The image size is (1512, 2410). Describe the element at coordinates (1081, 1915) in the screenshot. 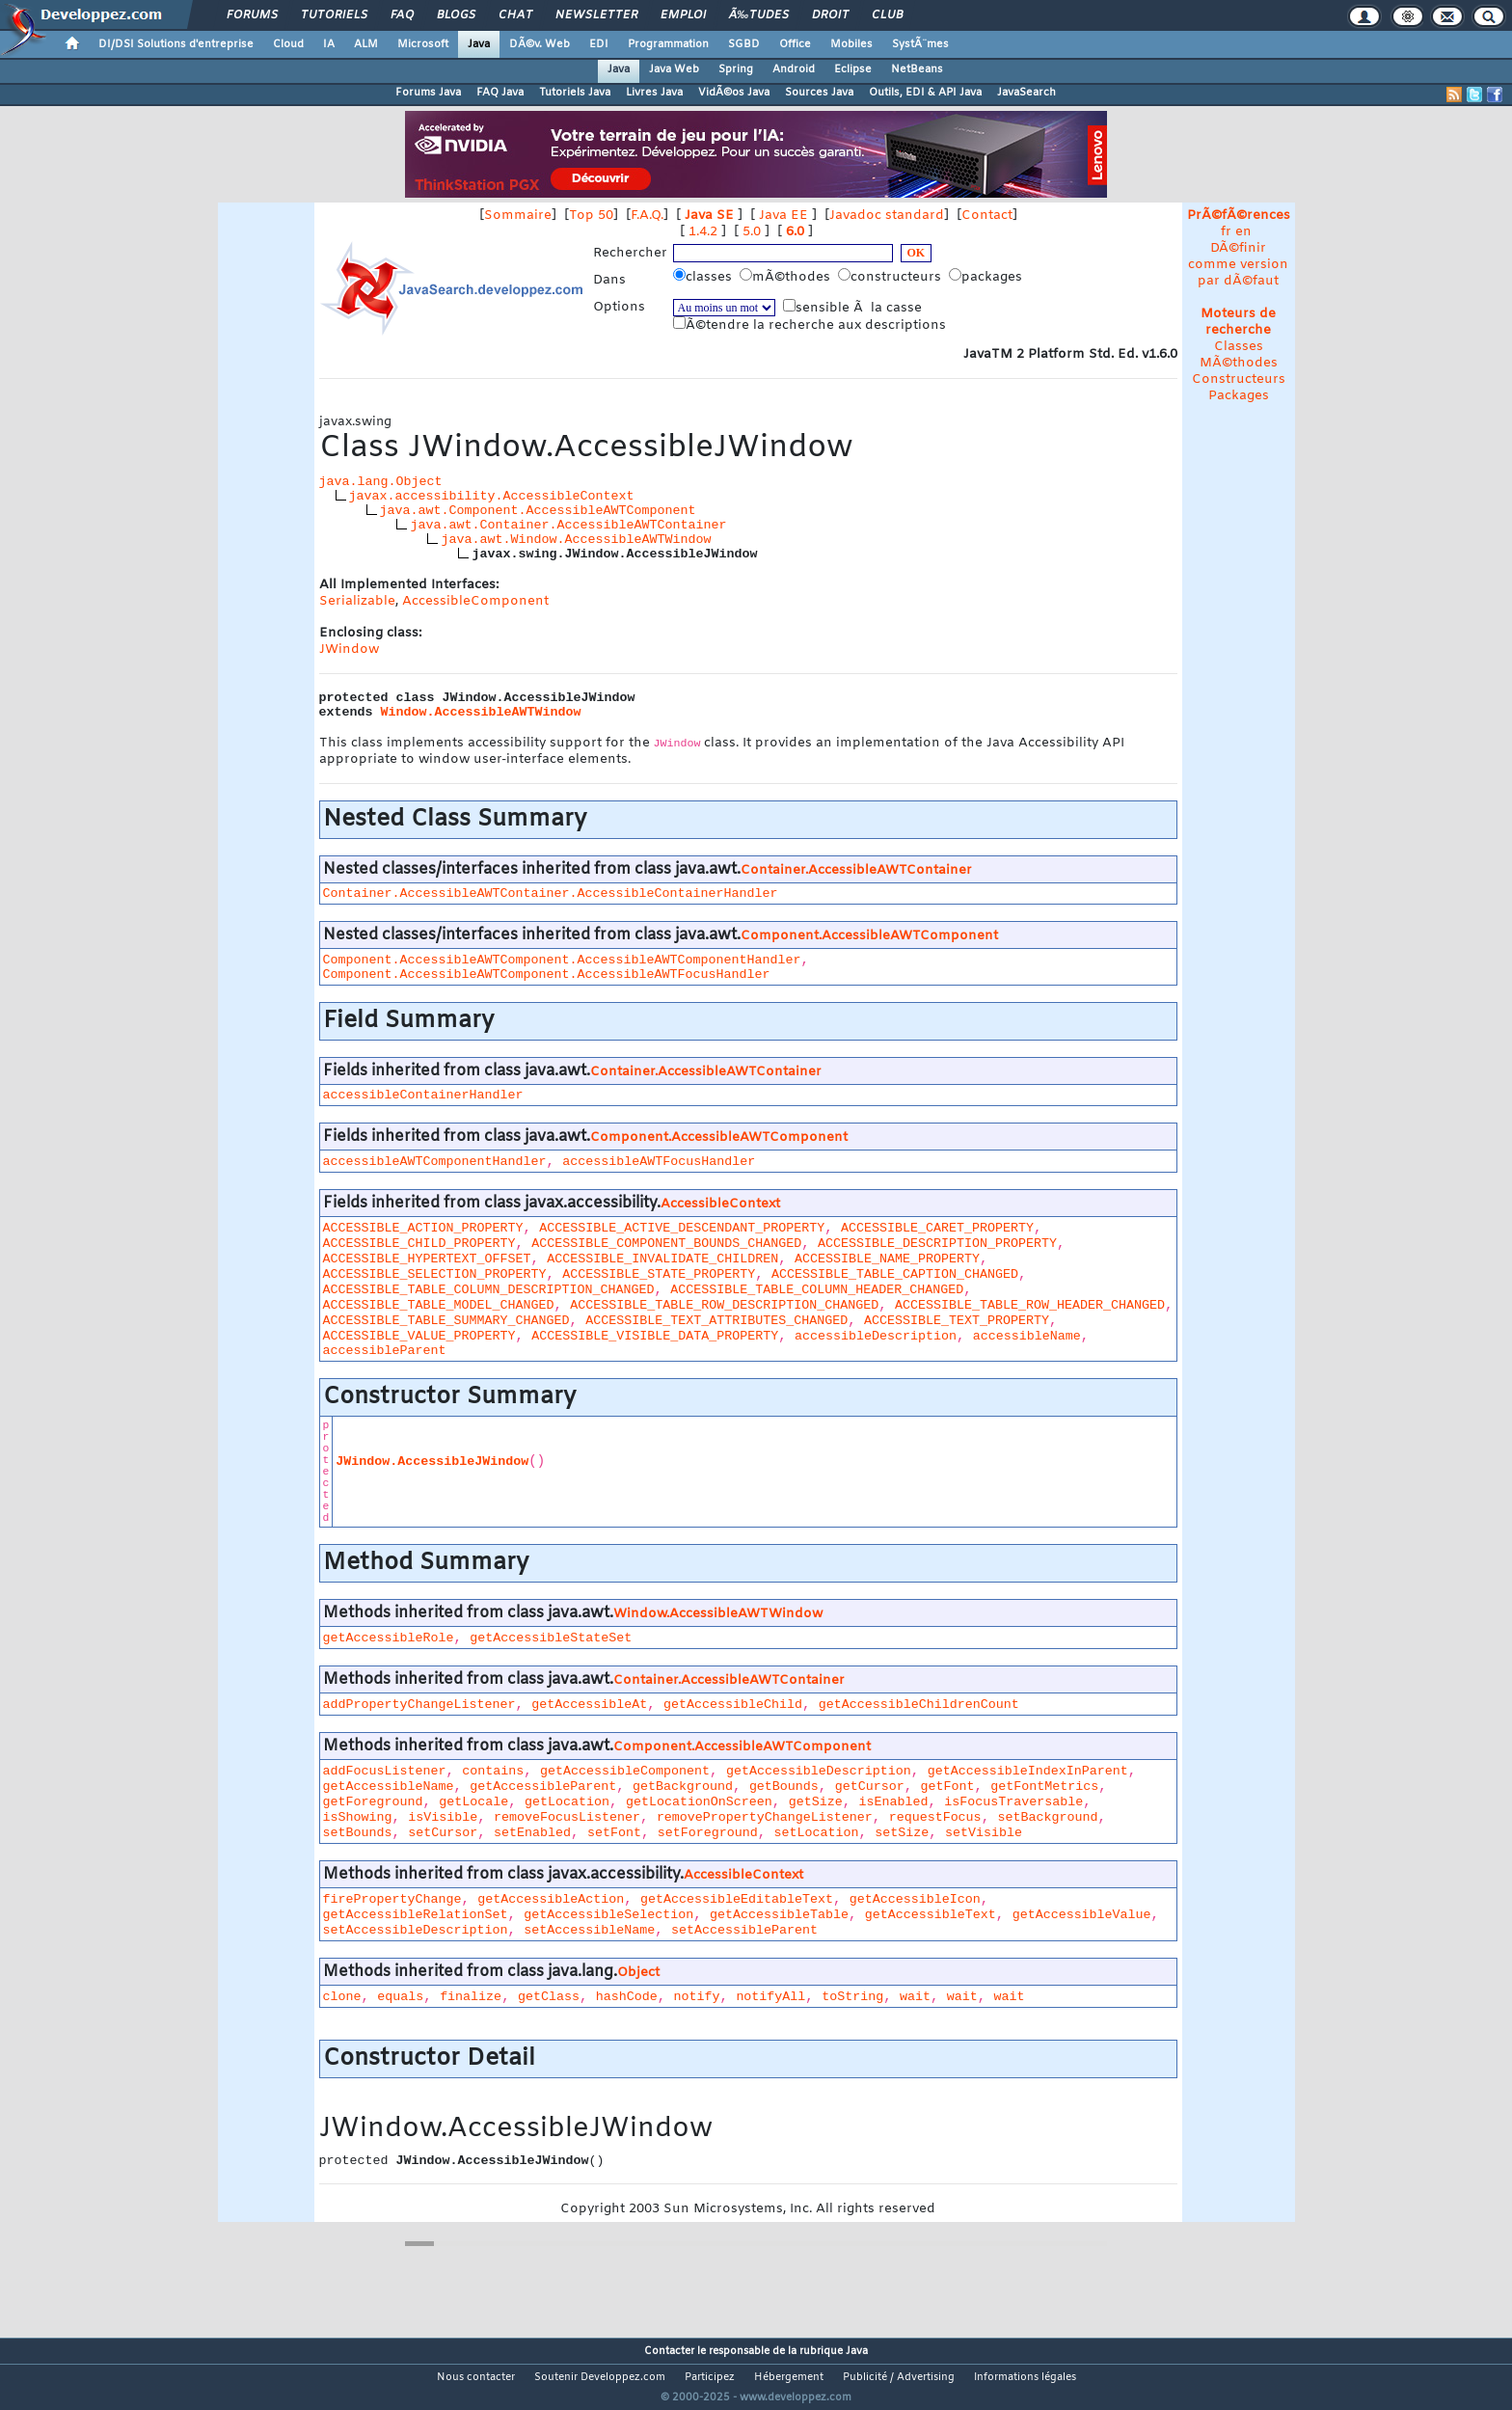

I see `getAccessibleValue` at that location.